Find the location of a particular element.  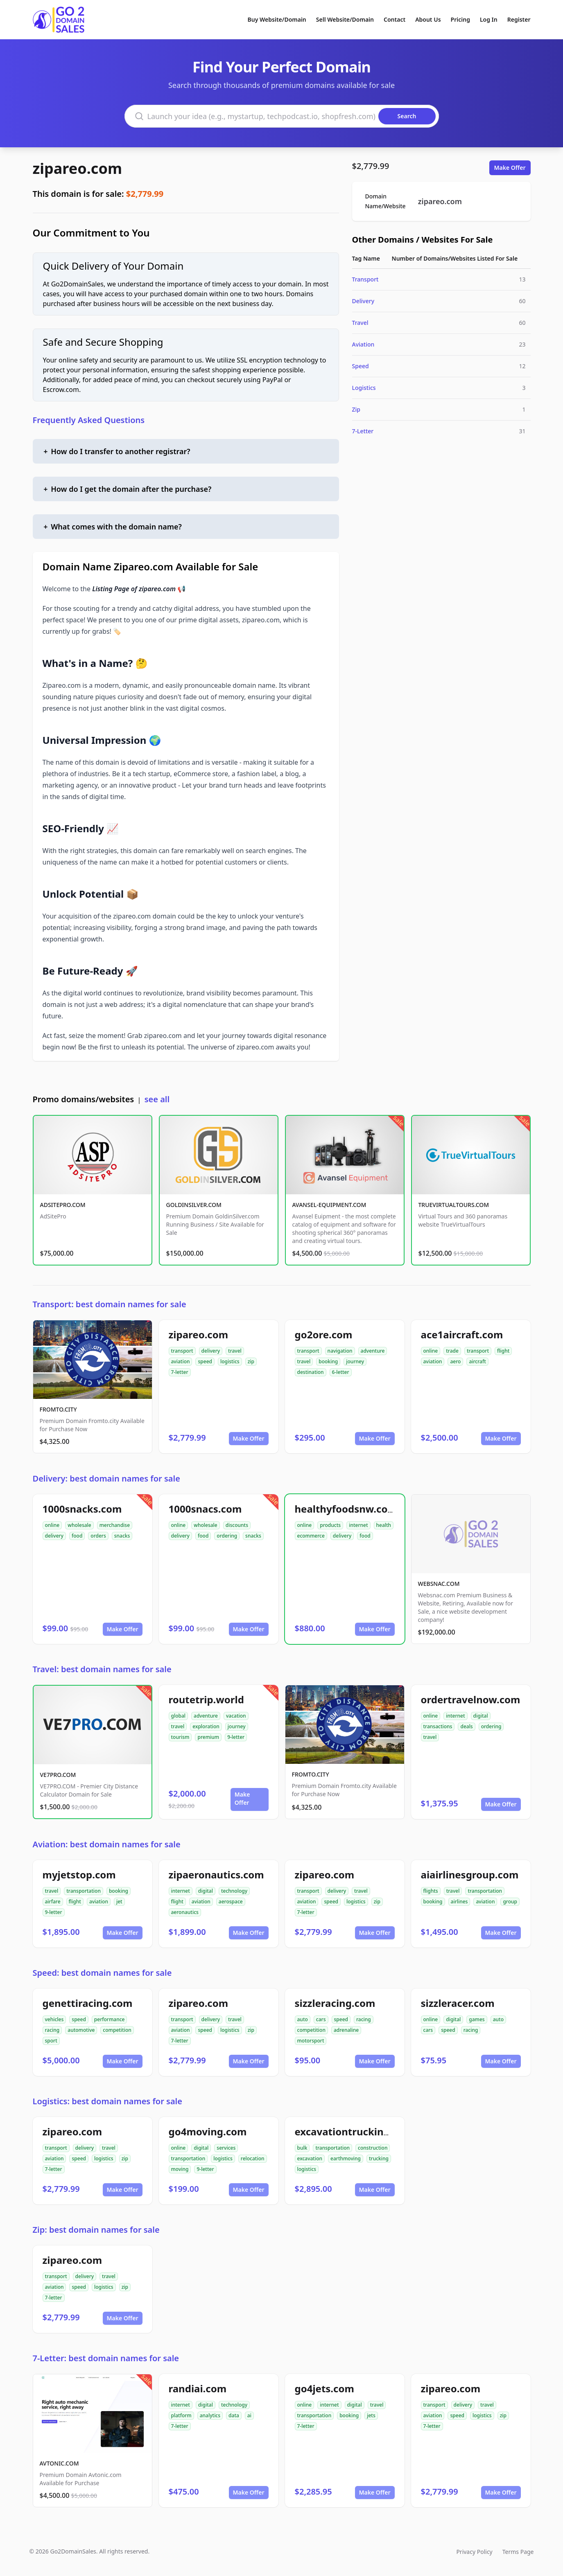

internet is located at coordinates (358, 1525).